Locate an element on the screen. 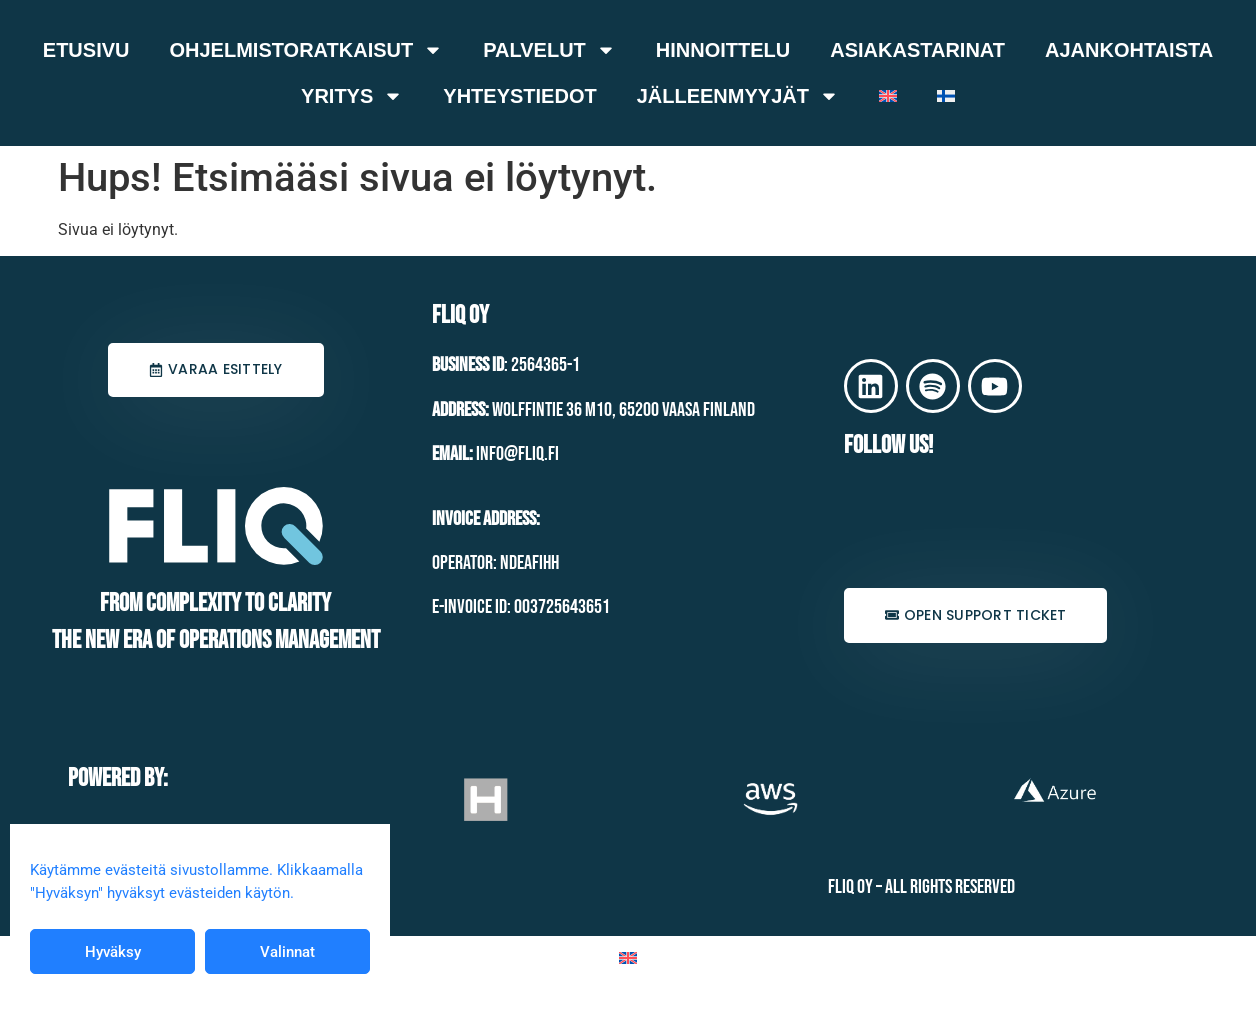  Yritys is located at coordinates (352, 96).